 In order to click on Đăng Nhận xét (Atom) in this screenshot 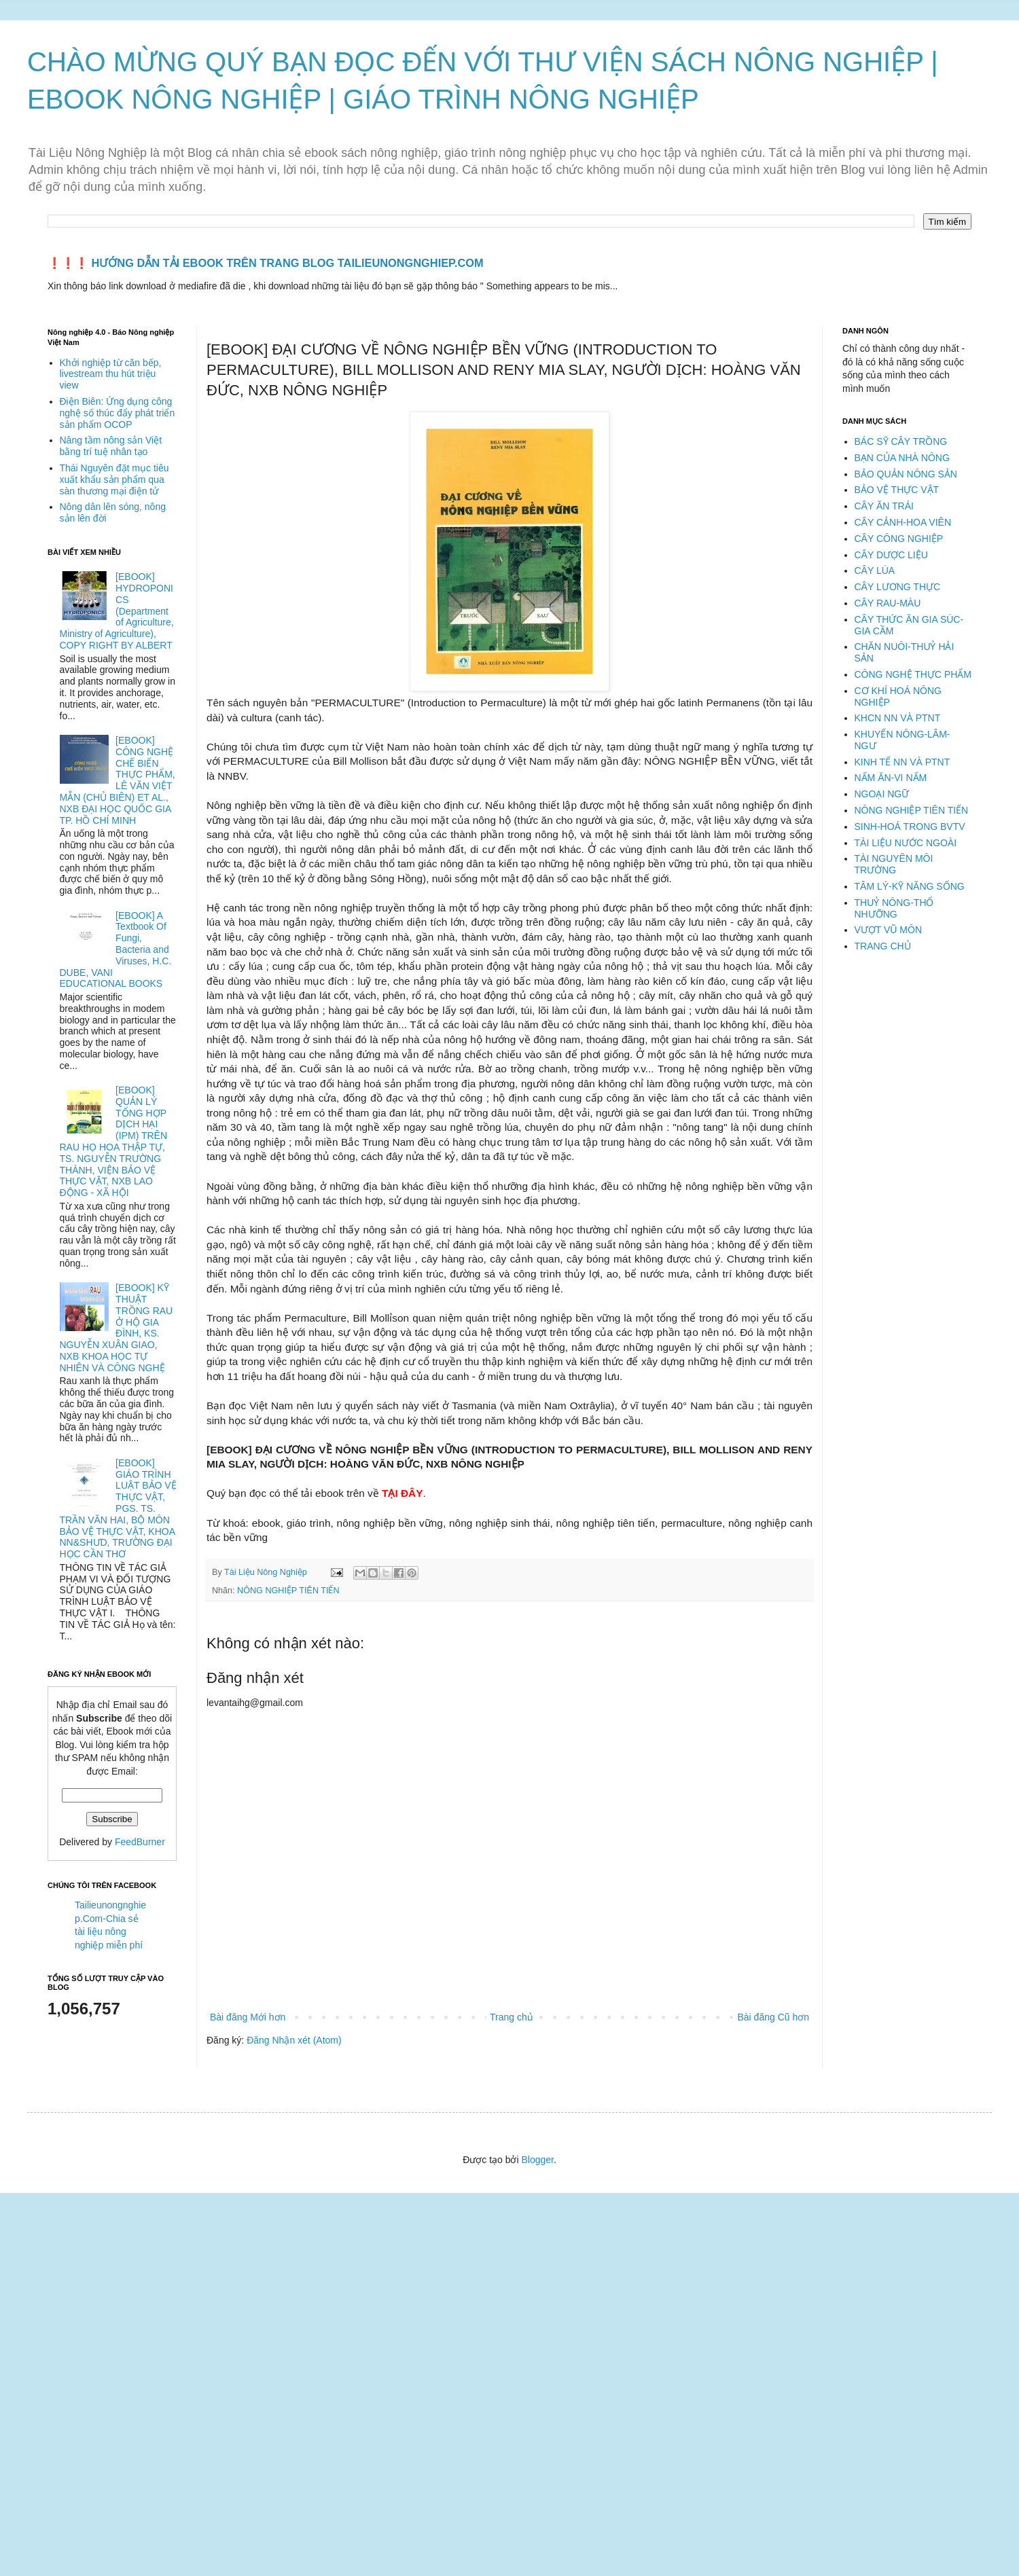, I will do `click(294, 2040)`.